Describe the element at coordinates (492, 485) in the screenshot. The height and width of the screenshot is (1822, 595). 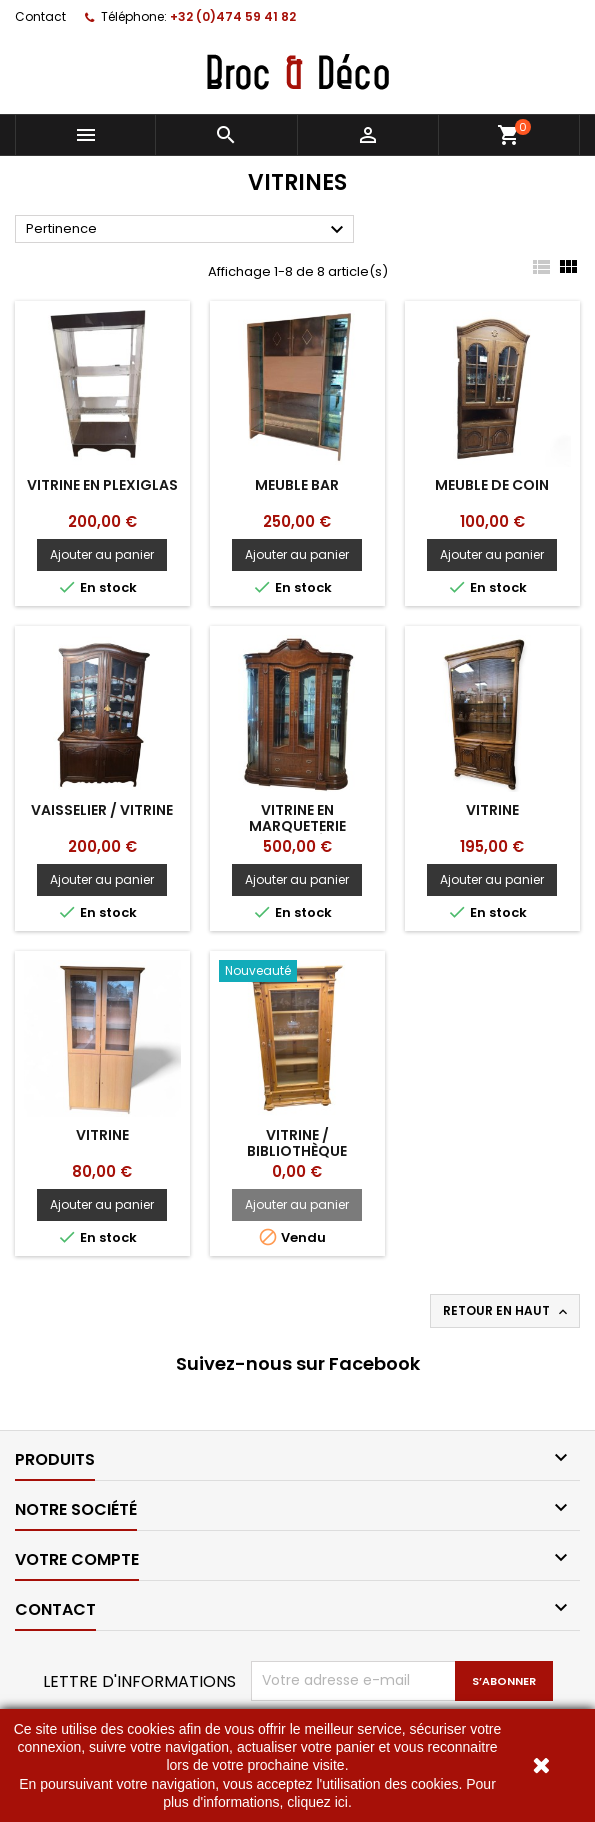
I see `Meuble de coin` at that location.